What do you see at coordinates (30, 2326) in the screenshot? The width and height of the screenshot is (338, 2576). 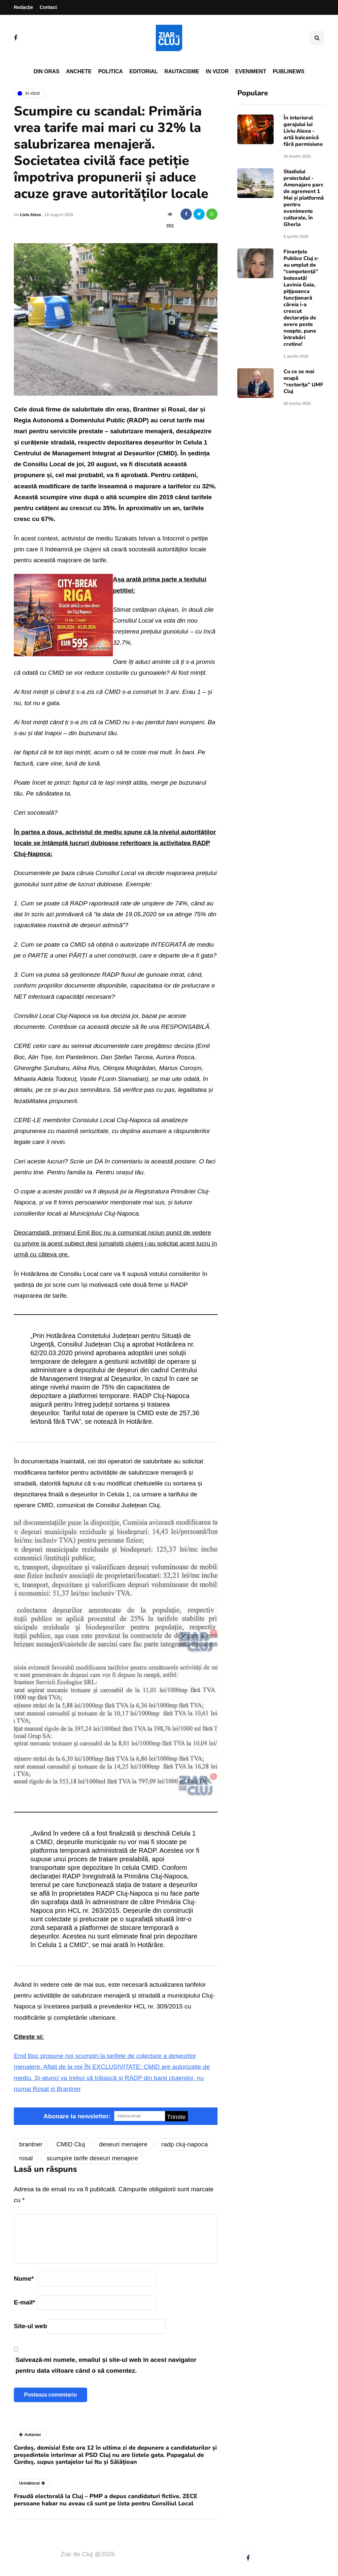 I see `Site-ul web` at bounding box center [30, 2326].